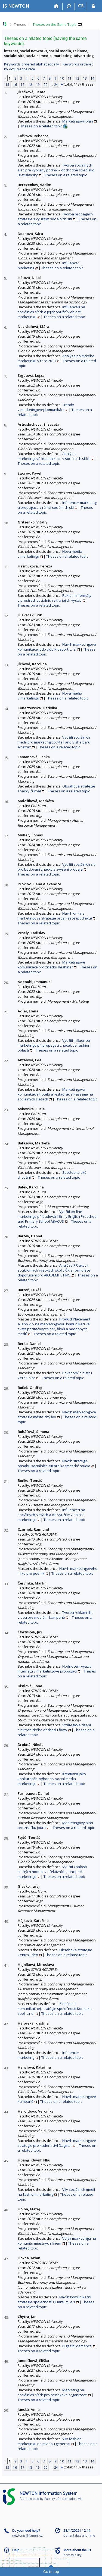 Image resolution: width=102 pixels, height=2576 pixels. Describe the element at coordinates (56, 1615) in the screenshot. I see `Tvorba reklamního videa pro mediální kampaně` at that location.